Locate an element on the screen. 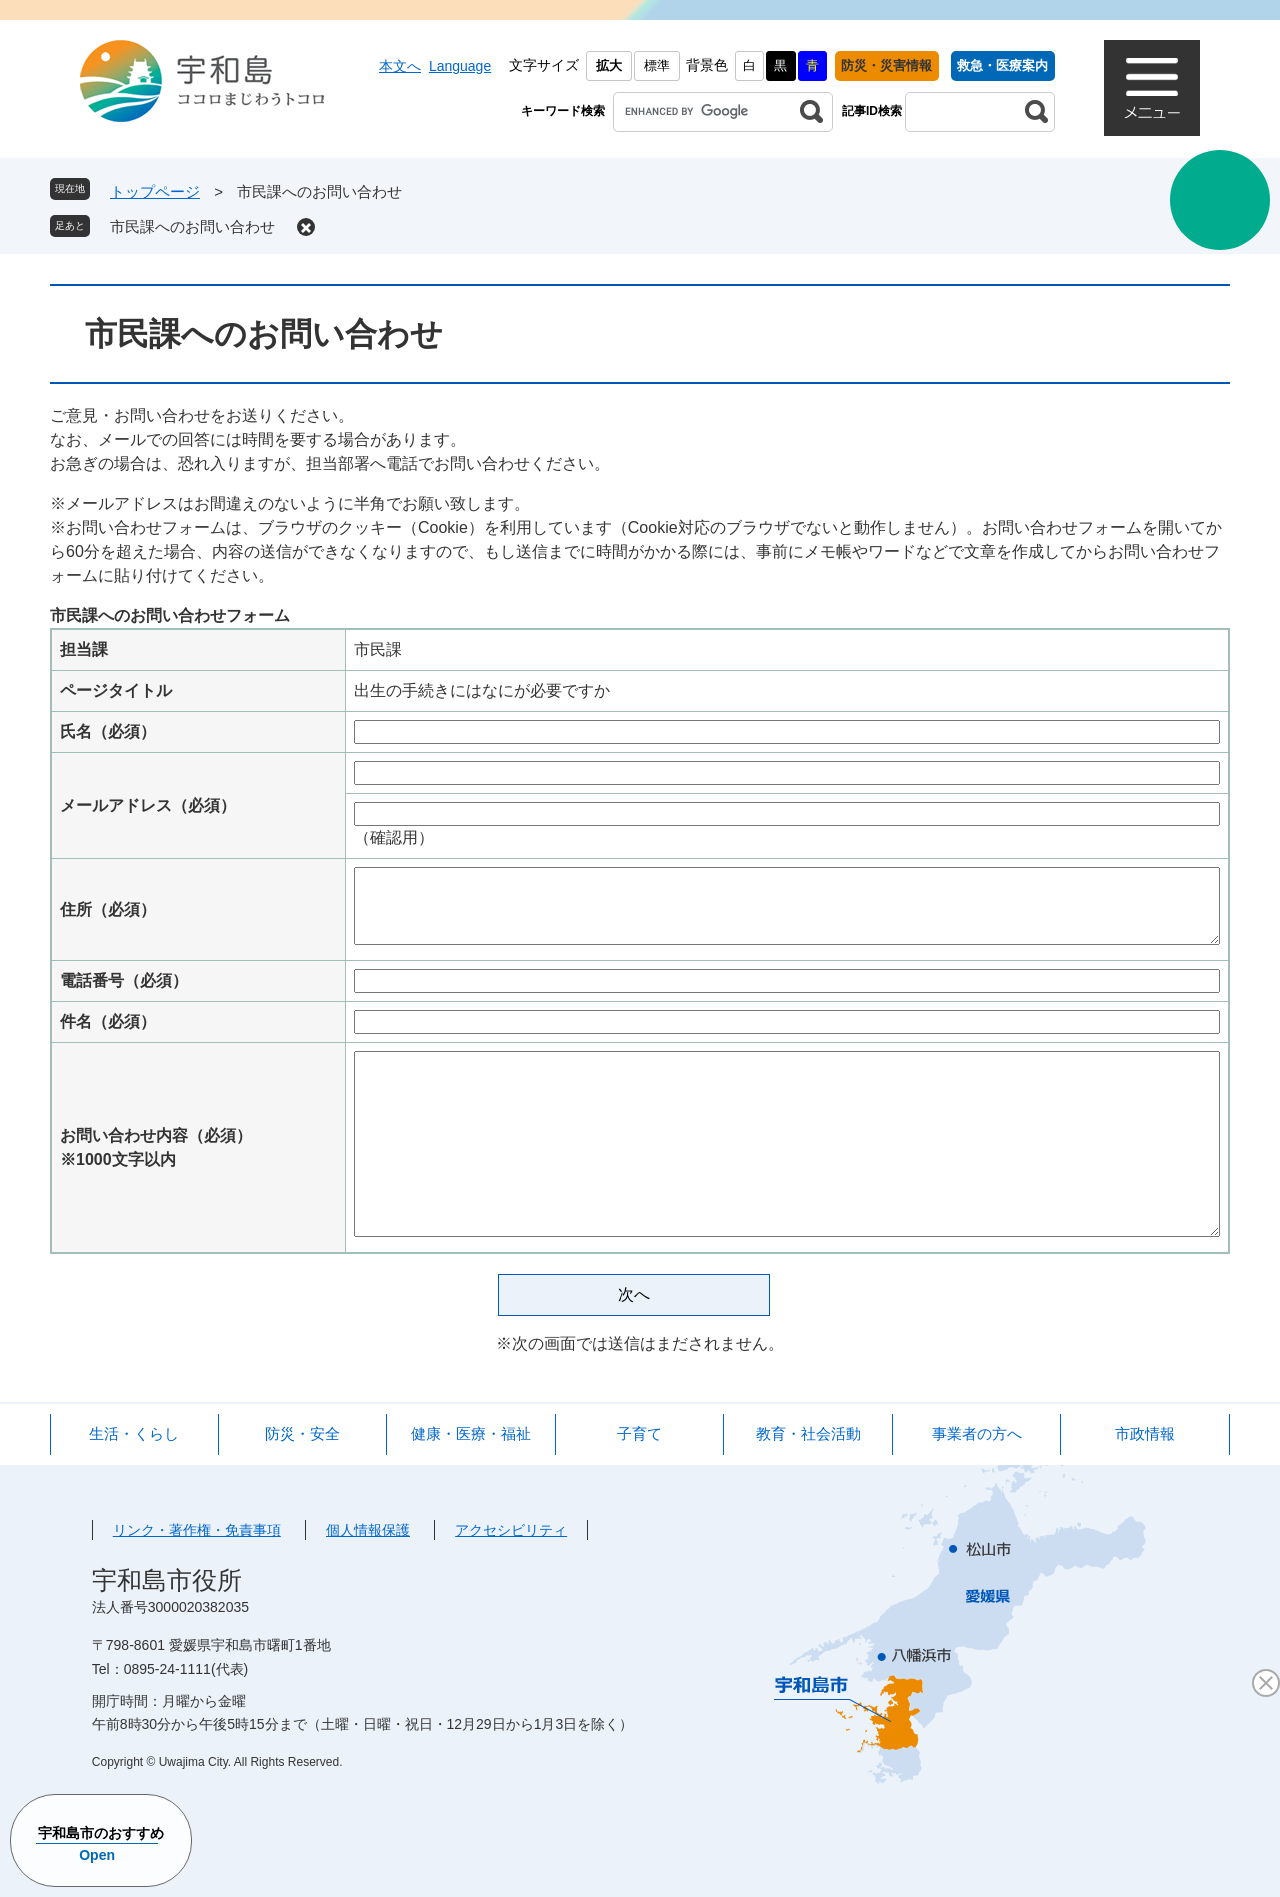 Image resolution: width=1280 pixels, height=1897 pixels. （確認用） is located at coordinates (394, 837).